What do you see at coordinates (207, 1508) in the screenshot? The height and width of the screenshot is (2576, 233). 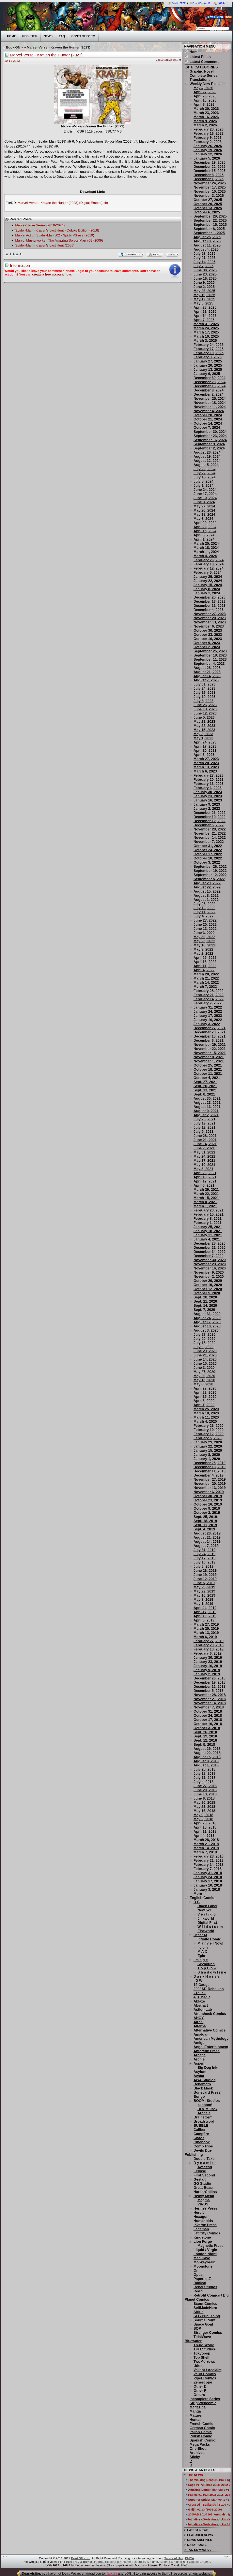 I see `October 9, 2019` at bounding box center [207, 1508].